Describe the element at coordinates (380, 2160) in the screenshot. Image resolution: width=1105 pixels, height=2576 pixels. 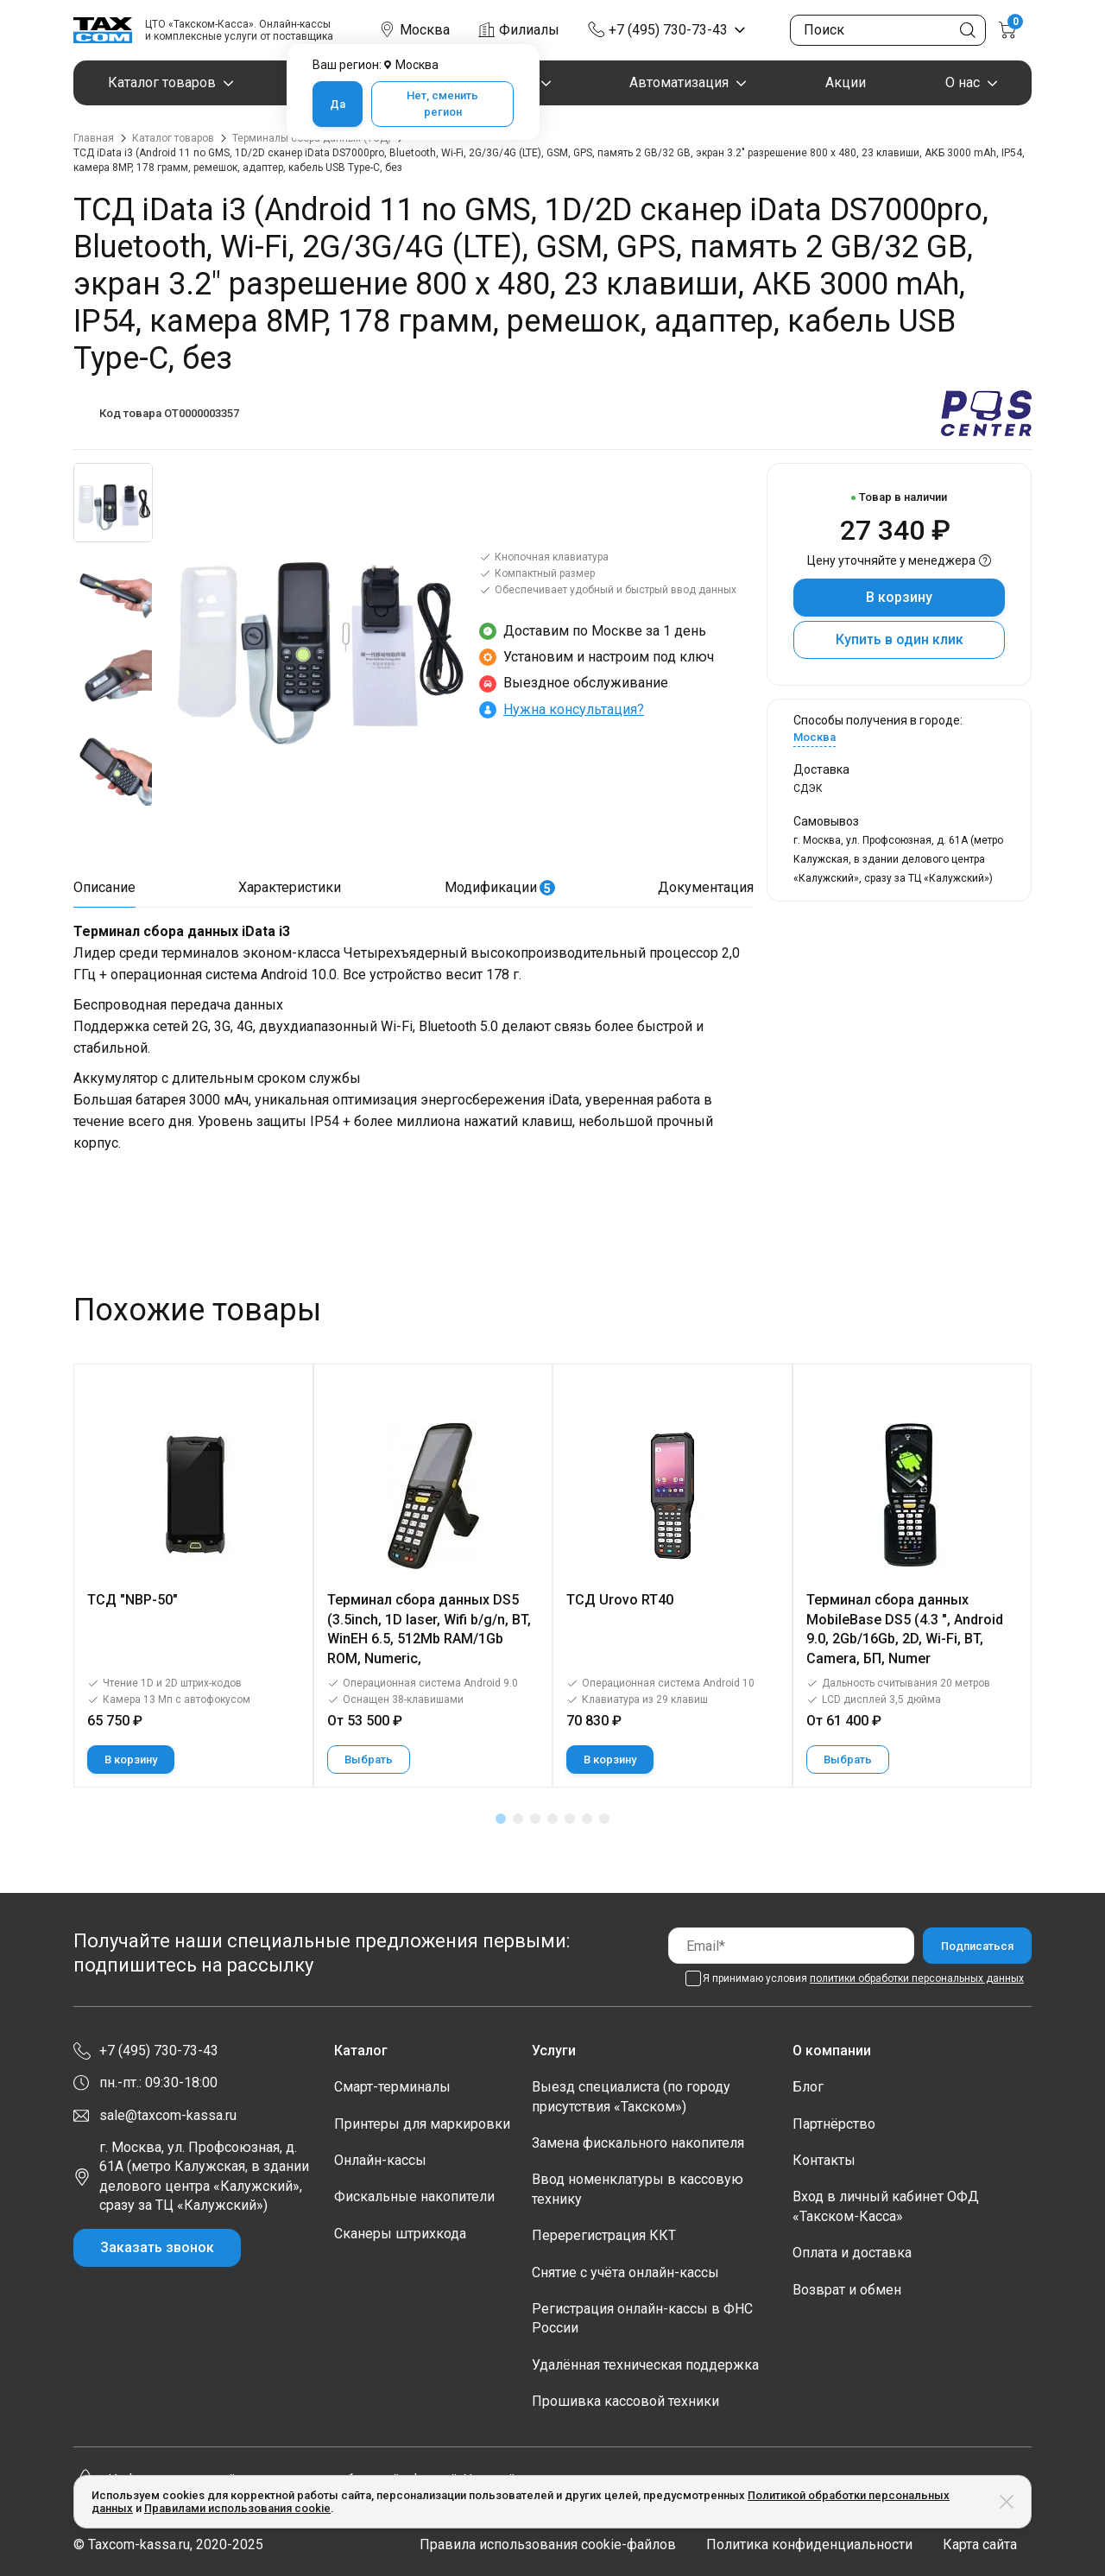
I see `Онлайн-кассы` at that location.